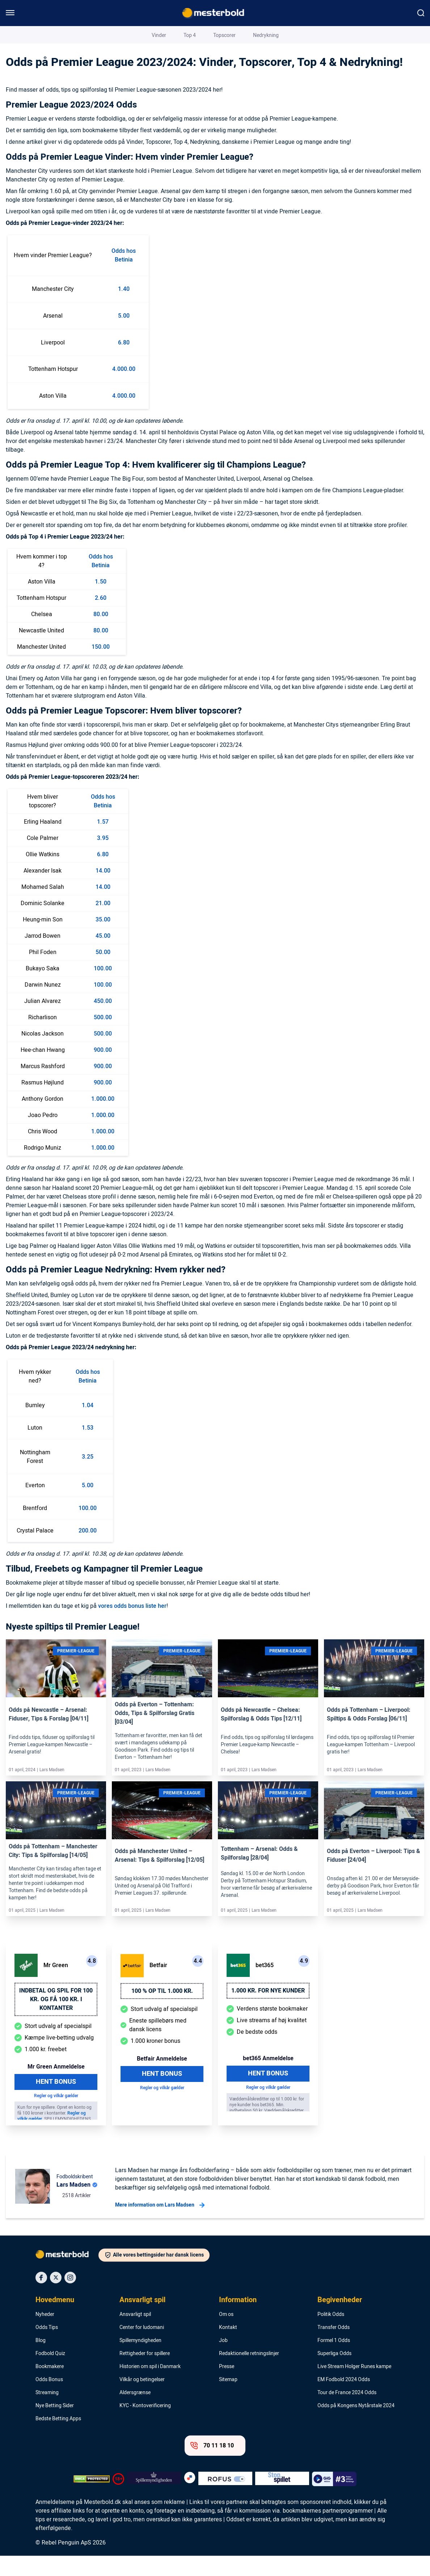  I want to click on 80.00, so click(100, 634).